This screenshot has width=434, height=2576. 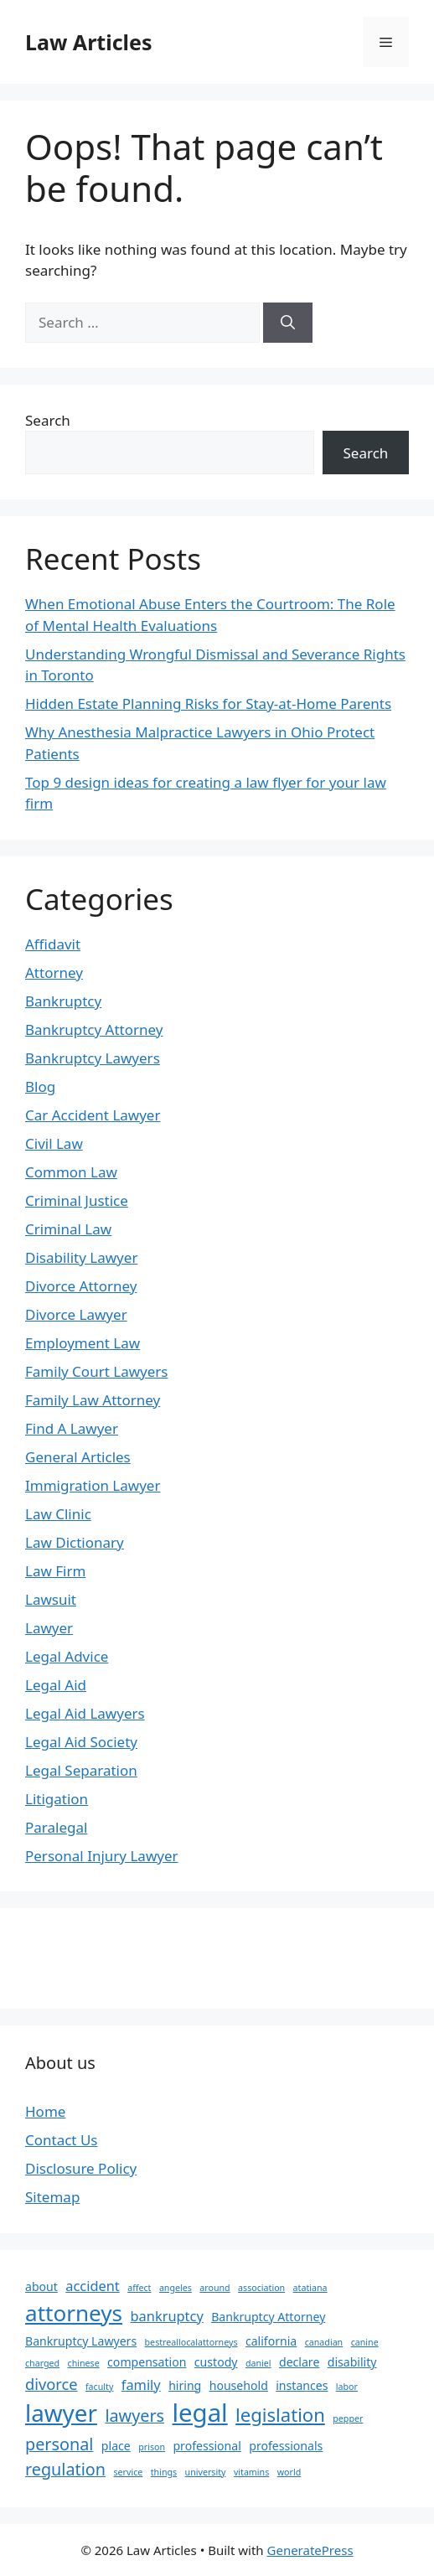 What do you see at coordinates (76, 1200) in the screenshot?
I see `Criminal Justice` at bounding box center [76, 1200].